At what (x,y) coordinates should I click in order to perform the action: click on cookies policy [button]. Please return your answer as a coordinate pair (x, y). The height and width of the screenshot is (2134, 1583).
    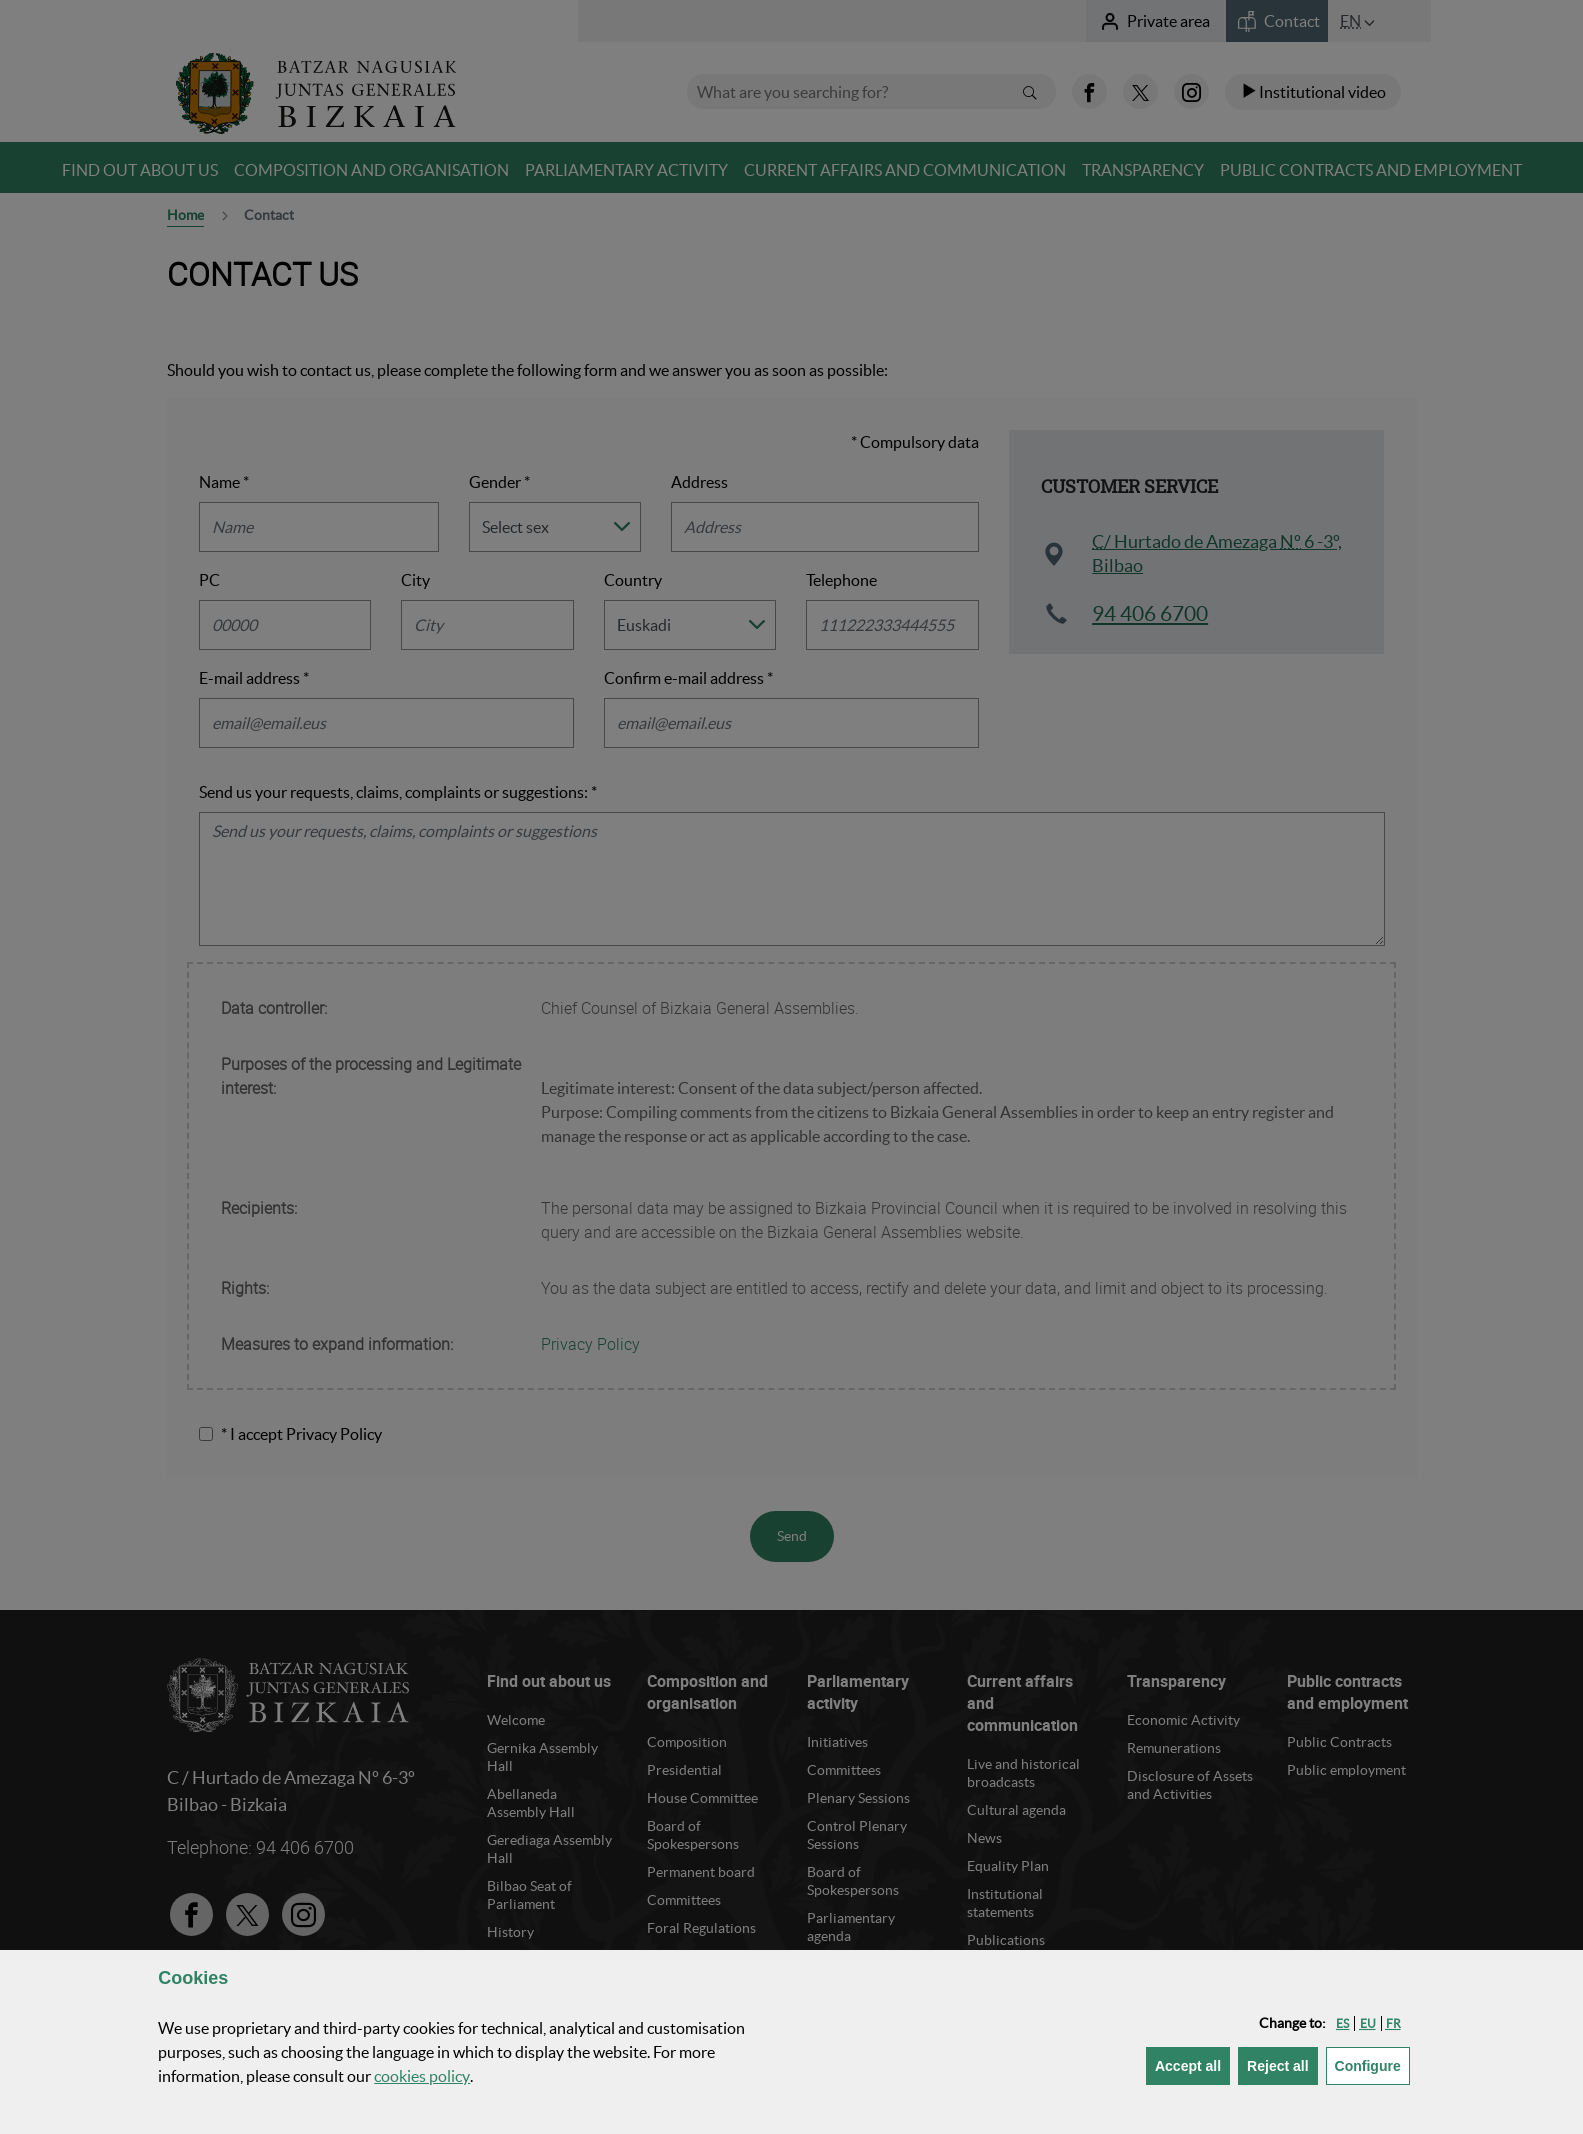
    Looking at the image, I should click on (422, 2076).